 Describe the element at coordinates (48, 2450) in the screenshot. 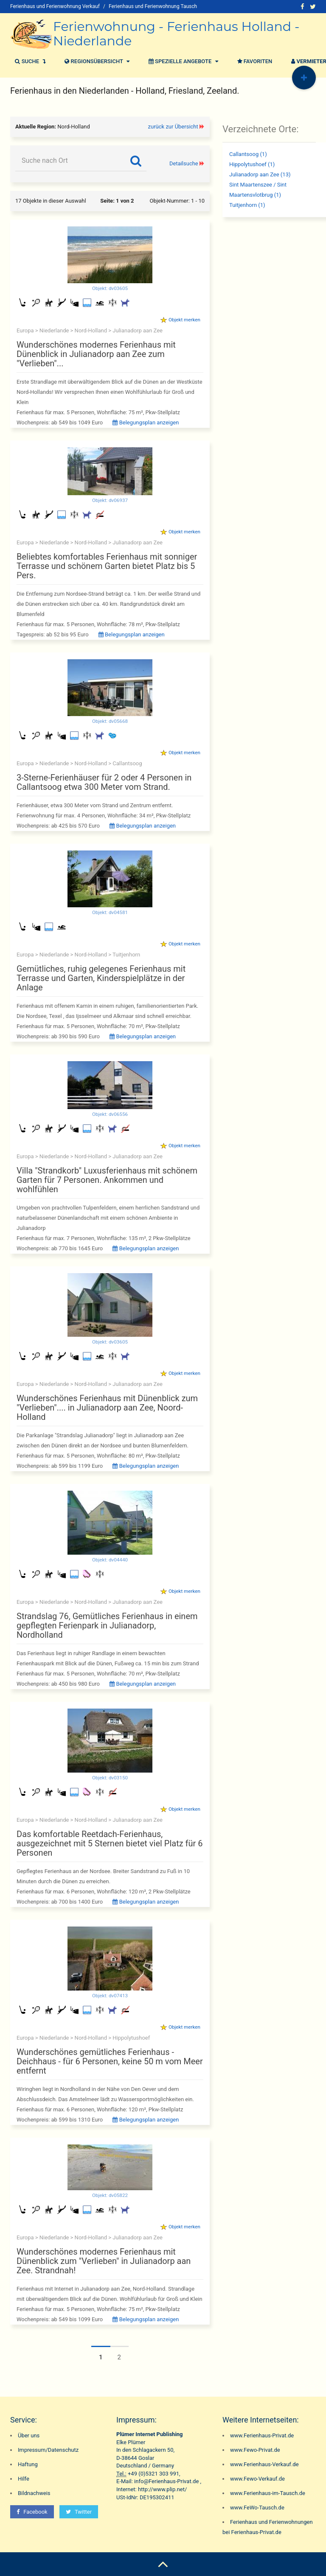

I see `Impressum/Datenschutz` at that location.